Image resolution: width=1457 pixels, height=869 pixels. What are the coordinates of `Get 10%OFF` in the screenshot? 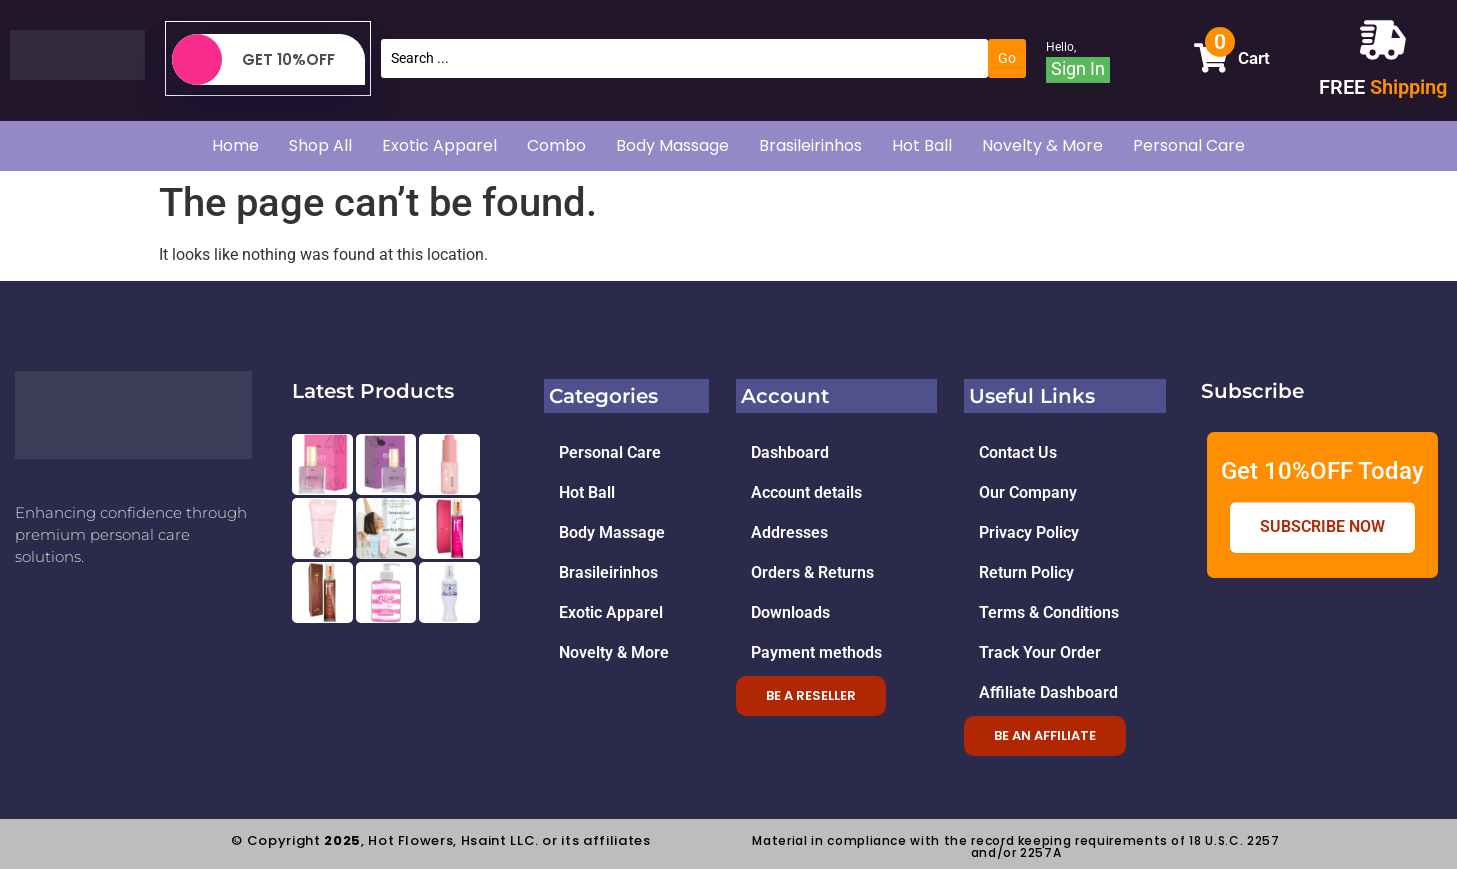 It's located at (253, 59).